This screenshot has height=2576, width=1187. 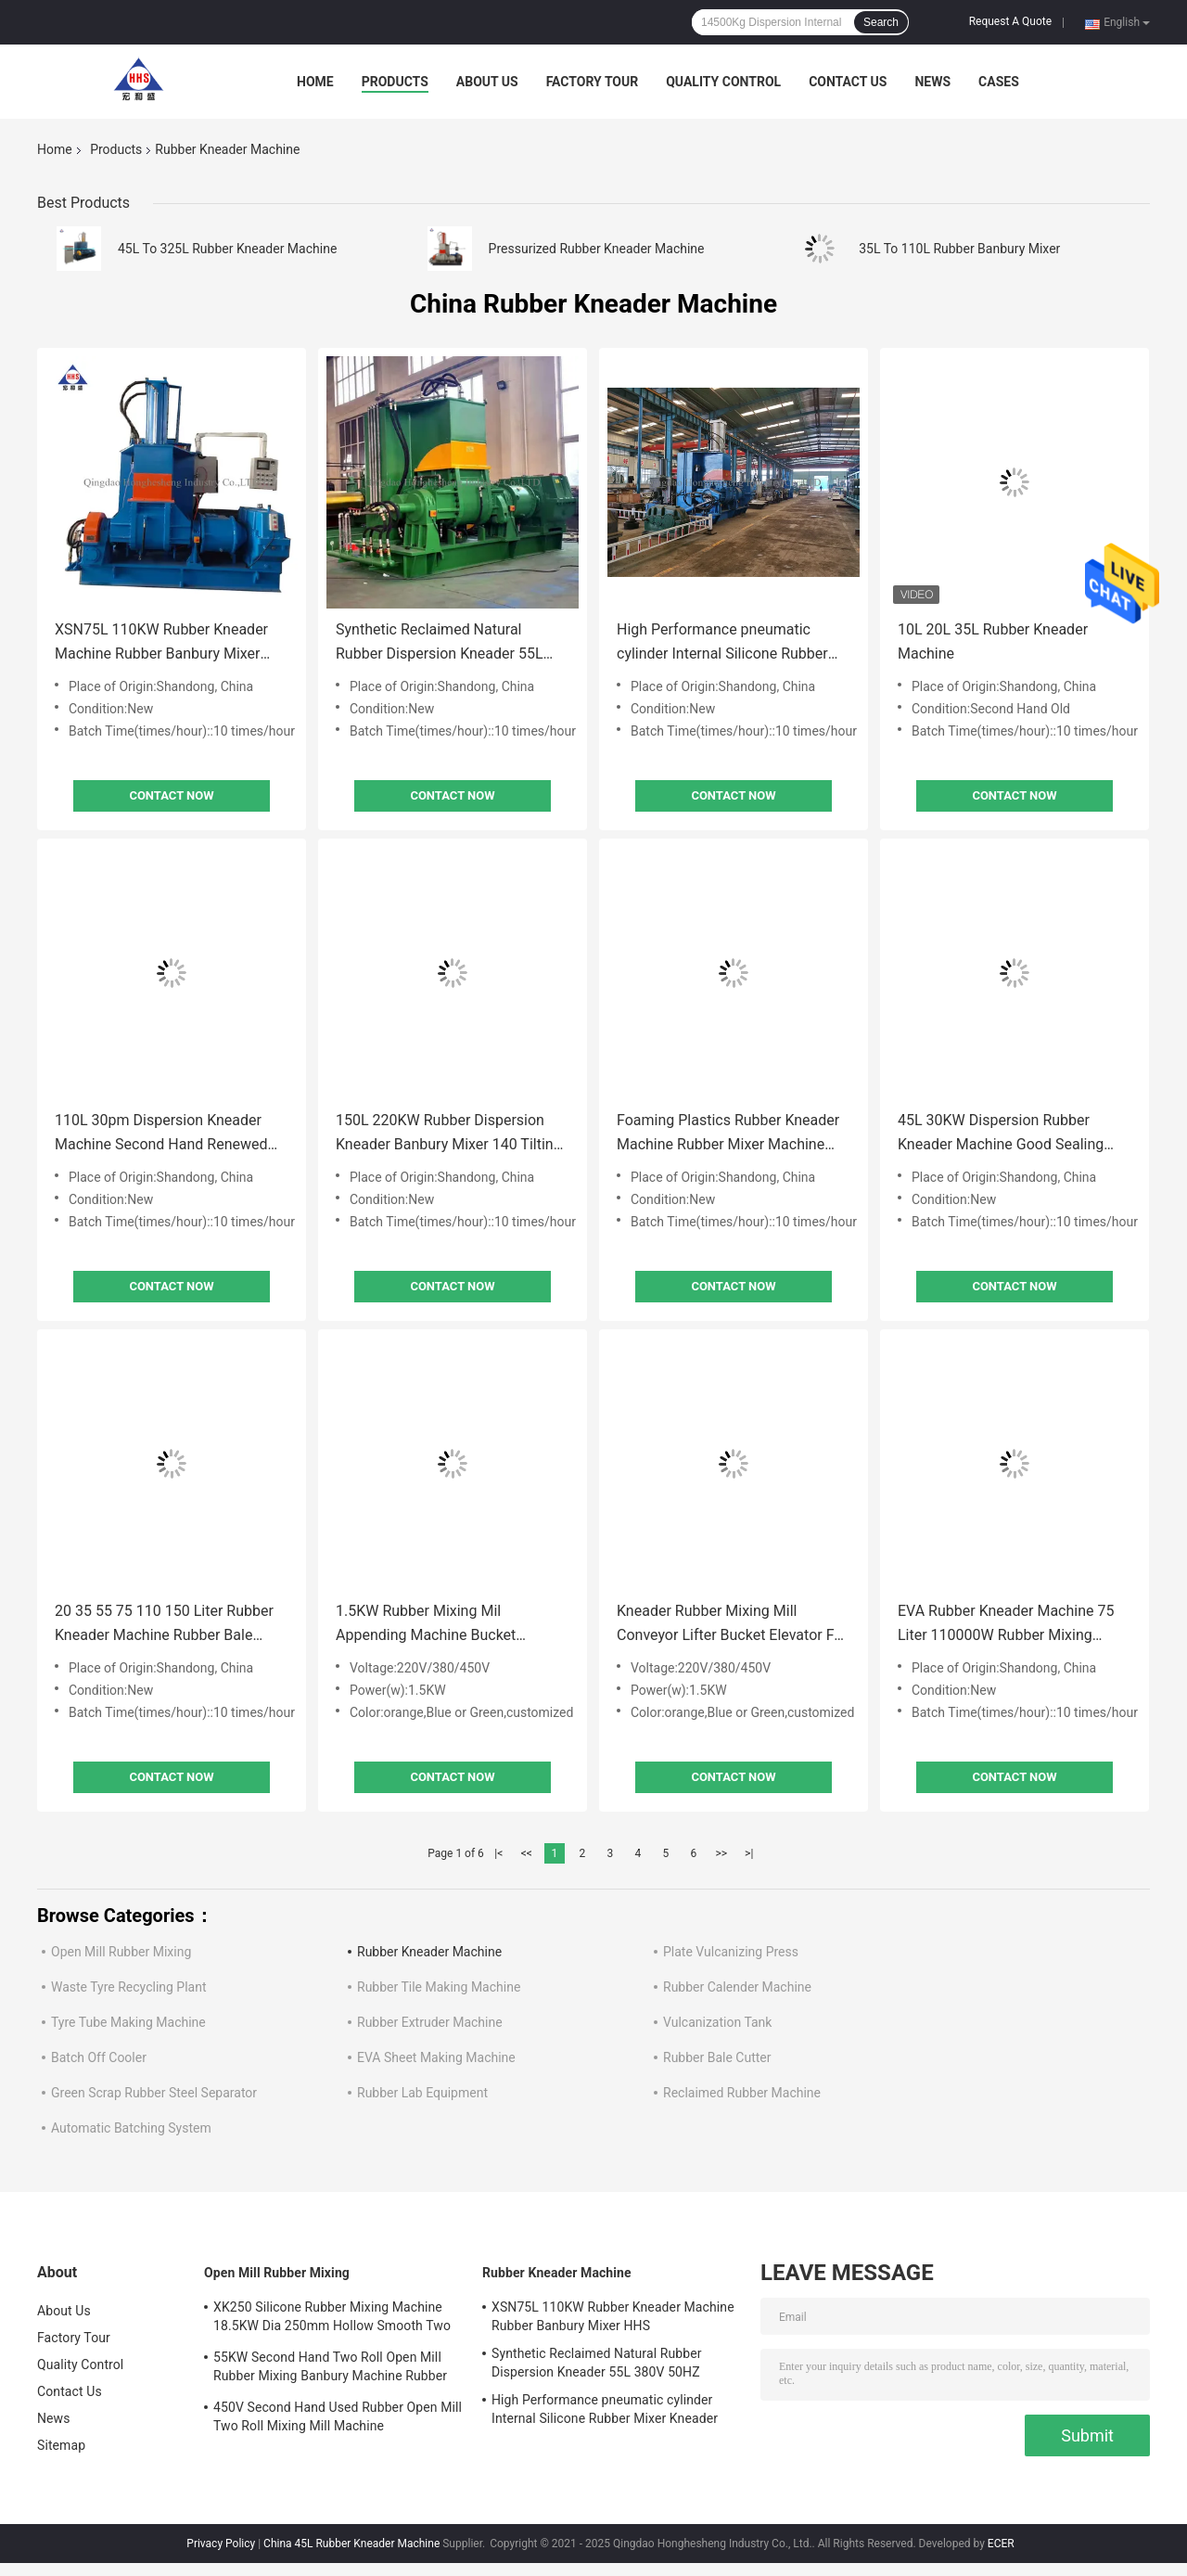 What do you see at coordinates (959, 248) in the screenshot?
I see `35L To 110L Rubber Banbury Mixer` at bounding box center [959, 248].